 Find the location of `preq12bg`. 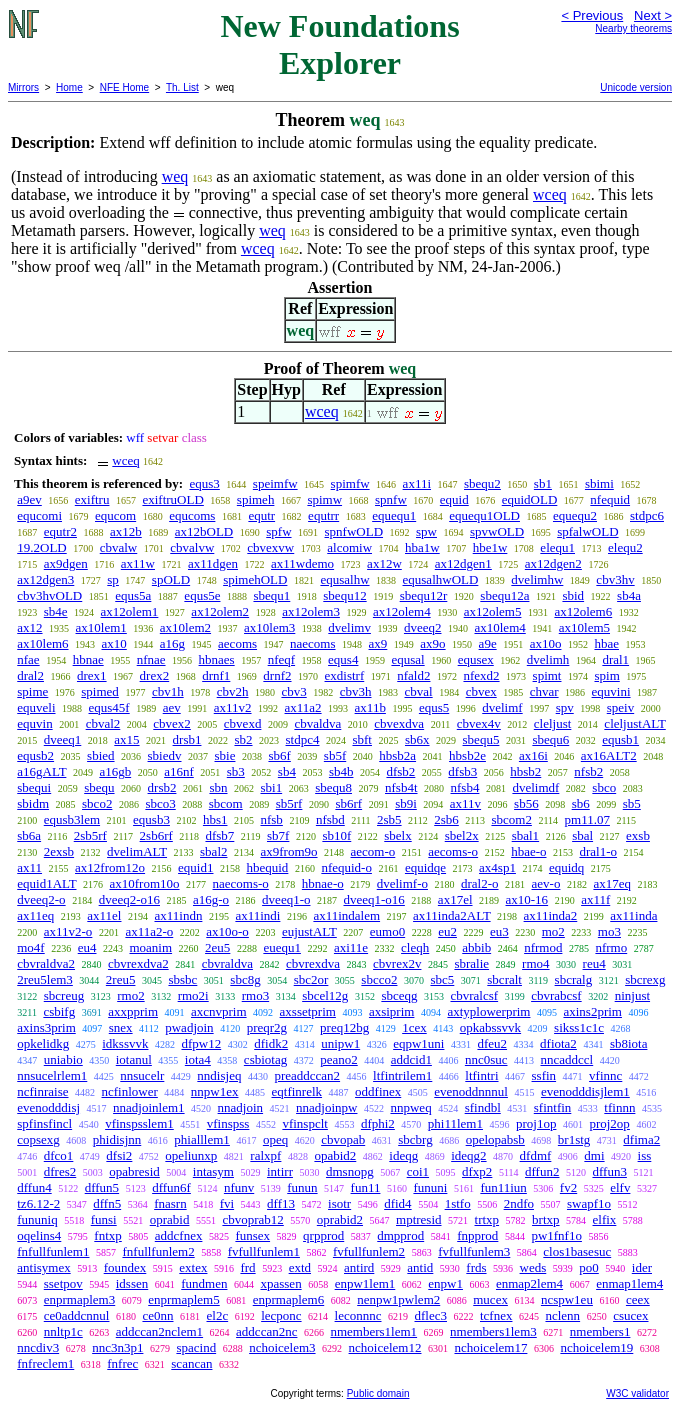

preq12bg is located at coordinates (344, 1027).